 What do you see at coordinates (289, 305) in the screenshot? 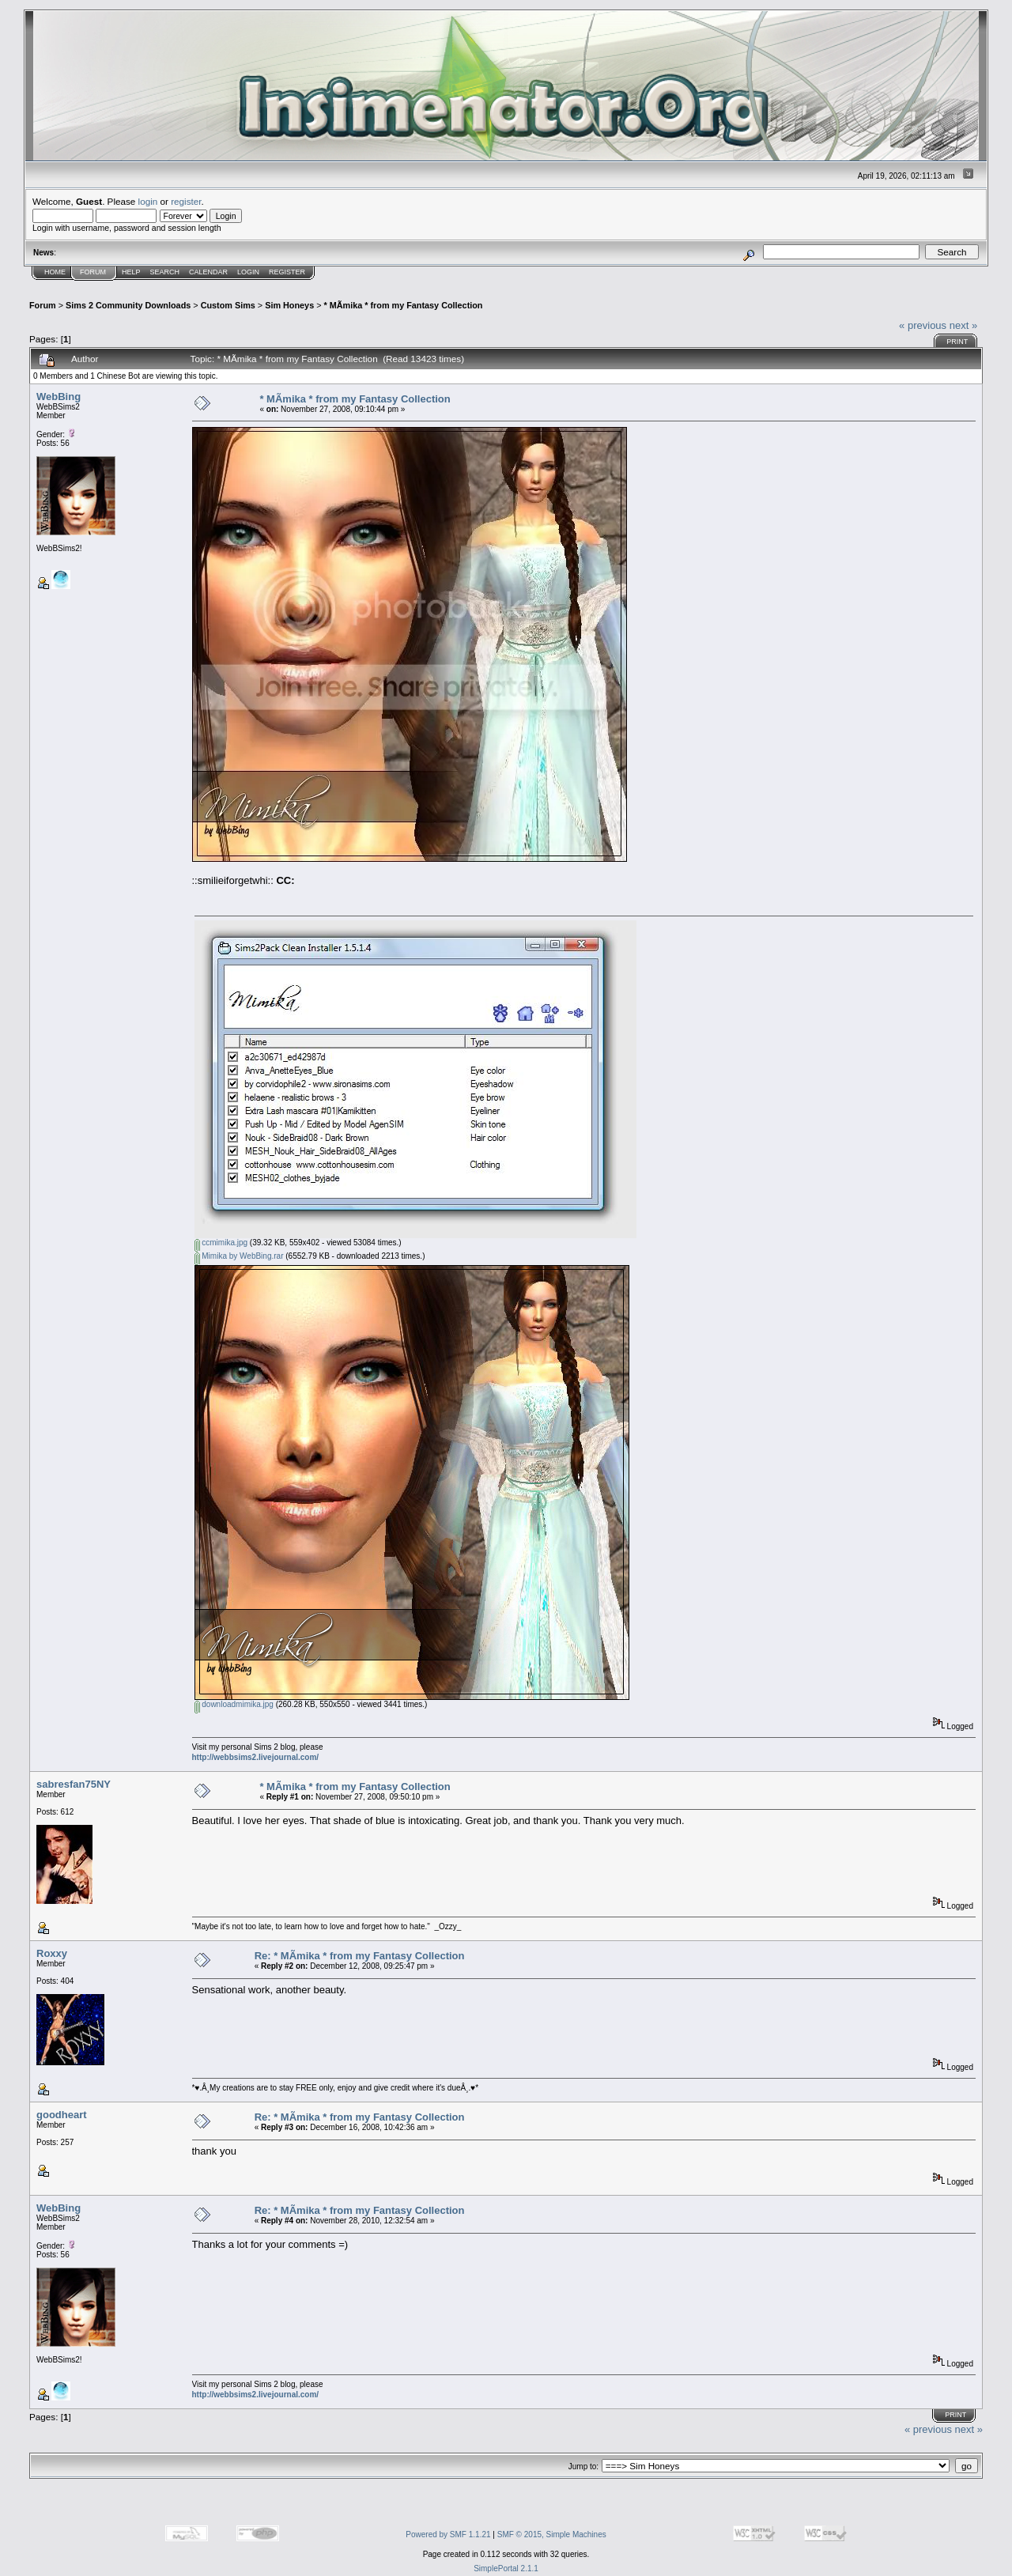
I see `Sim Honeys` at bounding box center [289, 305].